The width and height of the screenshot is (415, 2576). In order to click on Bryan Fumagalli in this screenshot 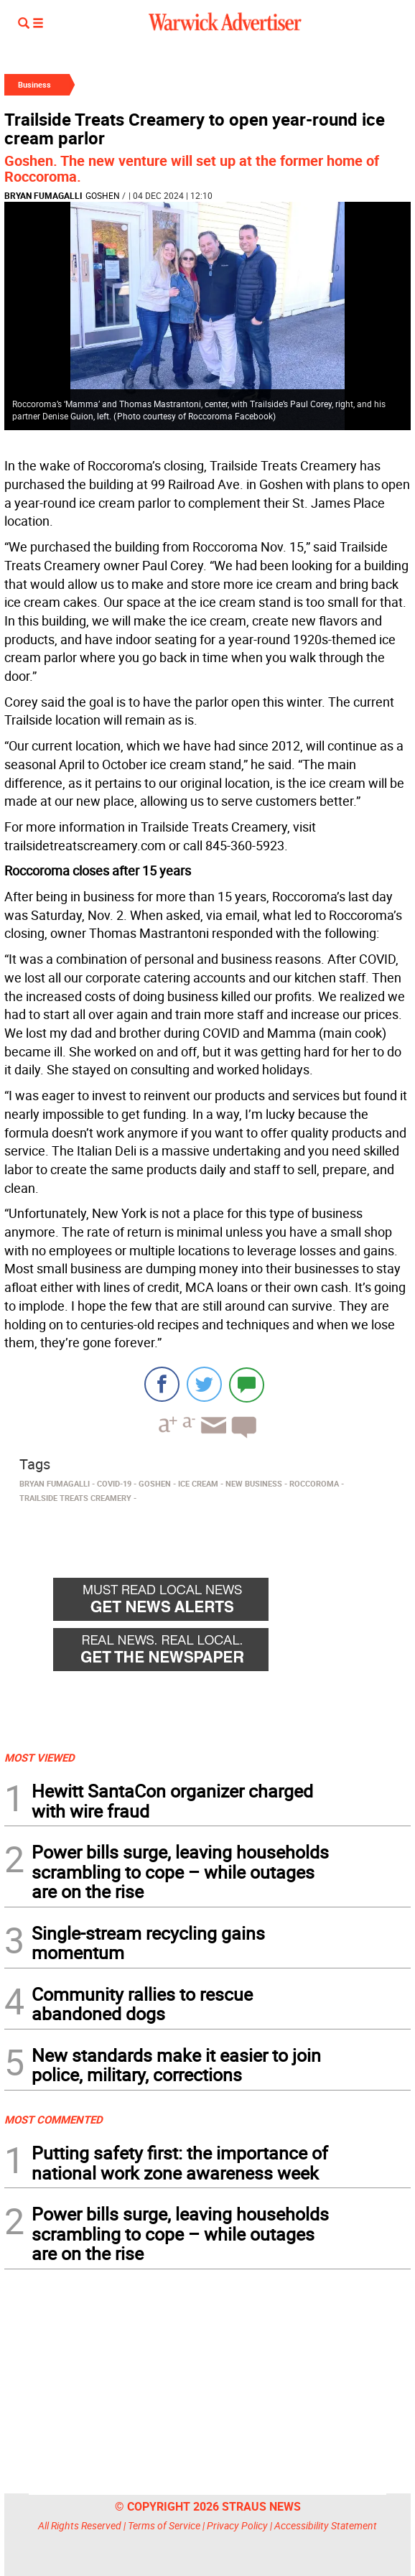, I will do `click(43, 195)`.